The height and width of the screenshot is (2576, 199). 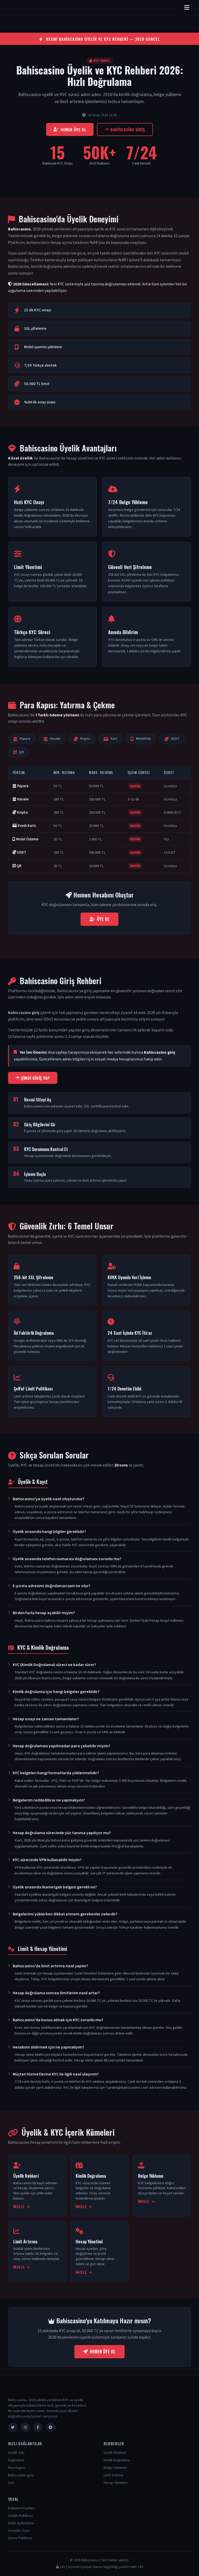 What do you see at coordinates (16, 2460) in the screenshot?
I see `Doğrulama` at bounding box center [16, 2460].